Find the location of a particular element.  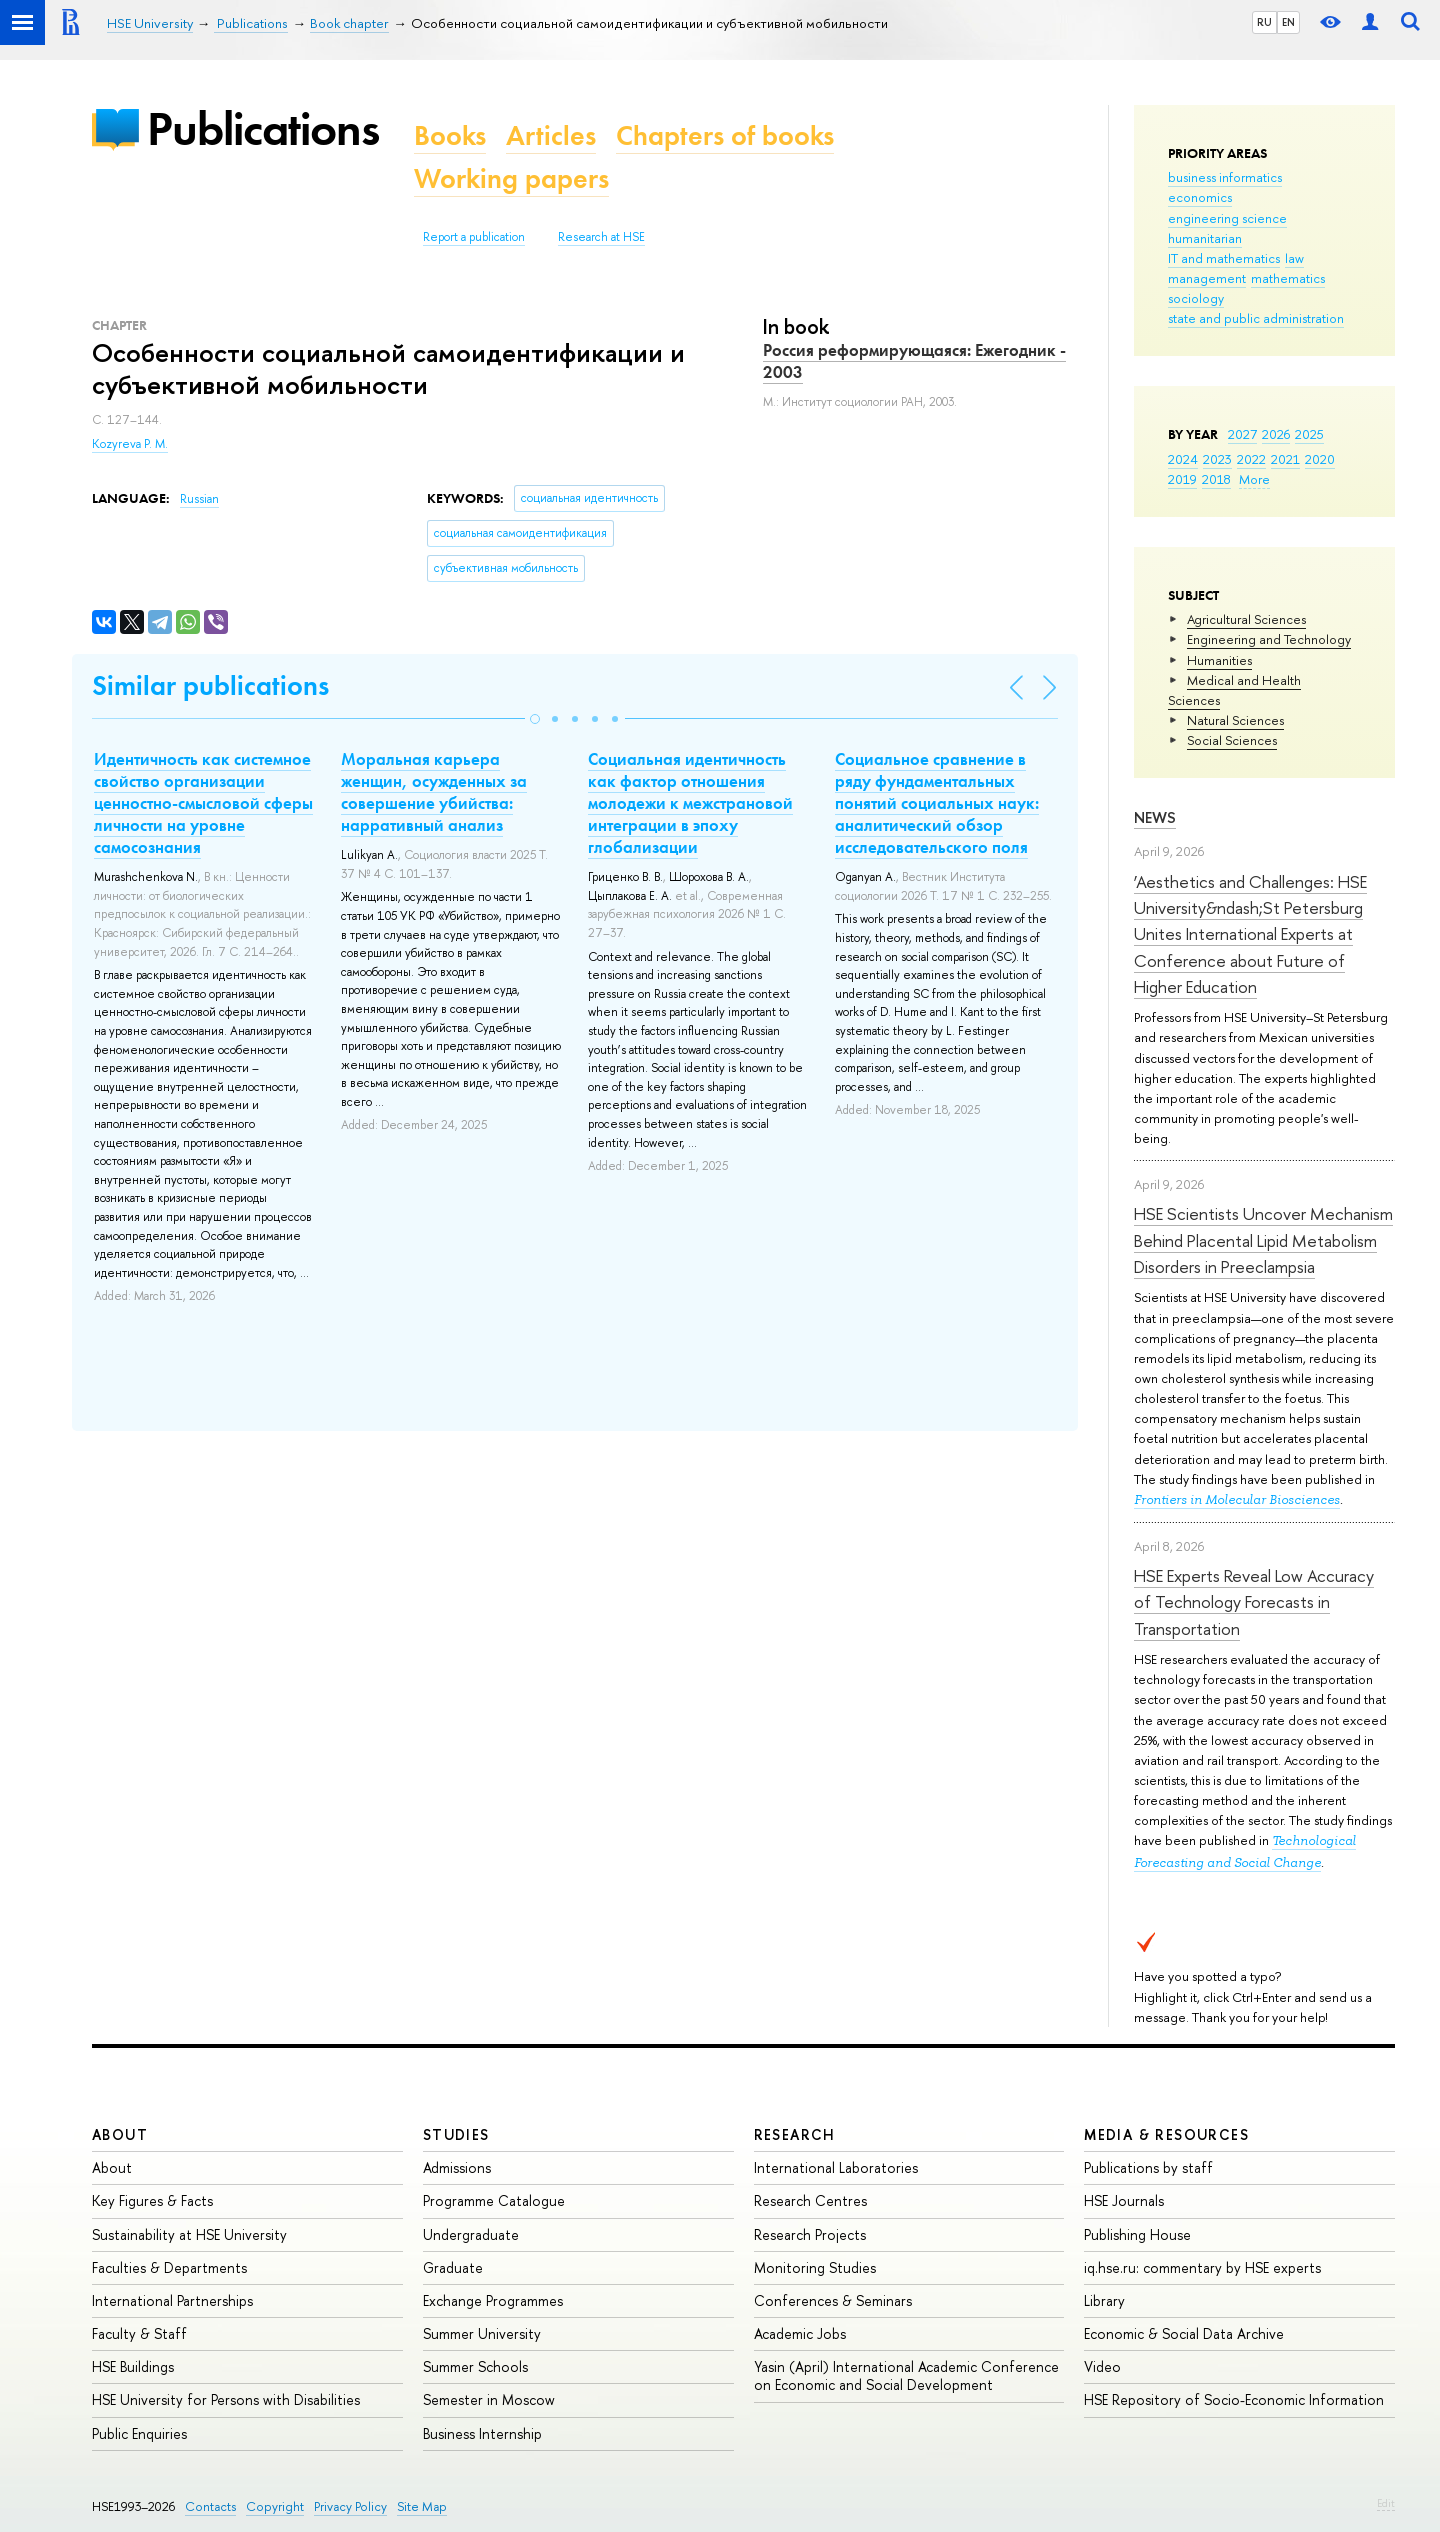

2026 is located at coordinates (1276, 434).